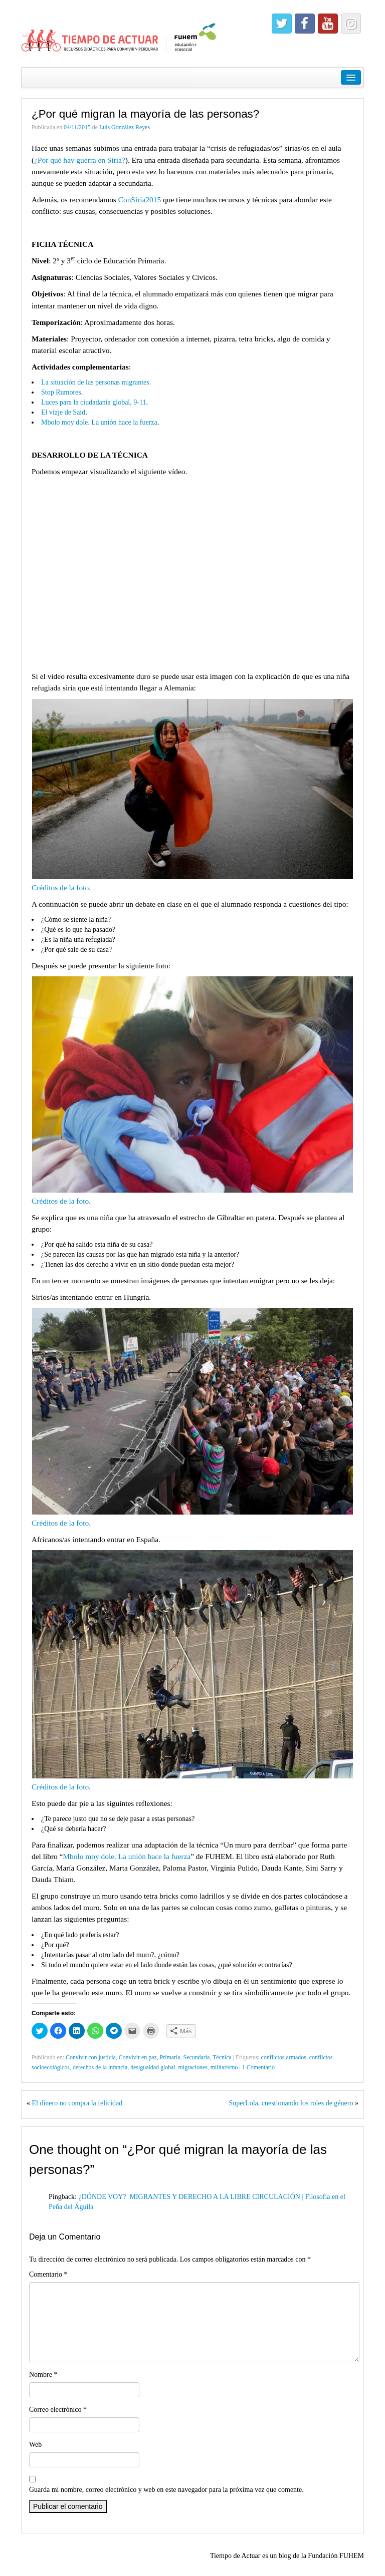 This screenshot has width=385, height=2576. Describe the element at coordinates (138, 2057) in the screenshot. I see `Convivir en paz` at that location.